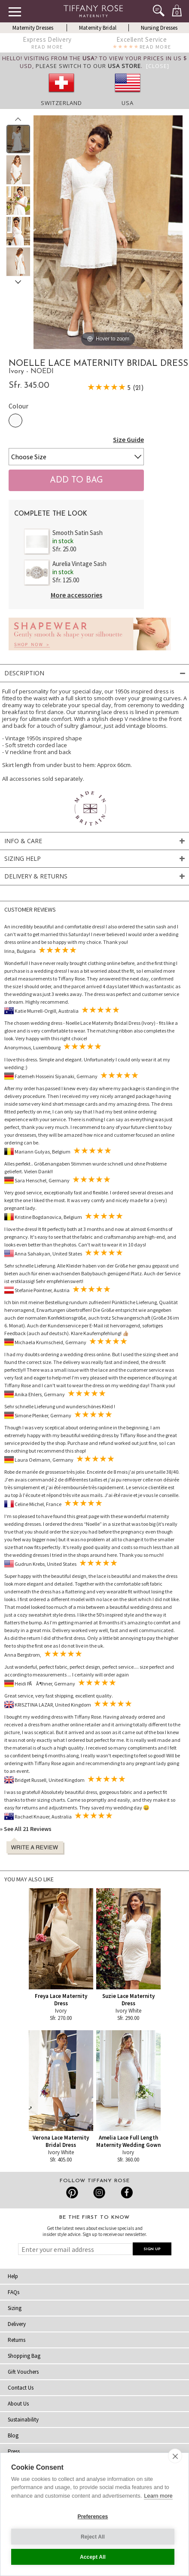 The width and height of the screenshot is (189, 2576). I want to click on Switzerland, so click(61, 103).